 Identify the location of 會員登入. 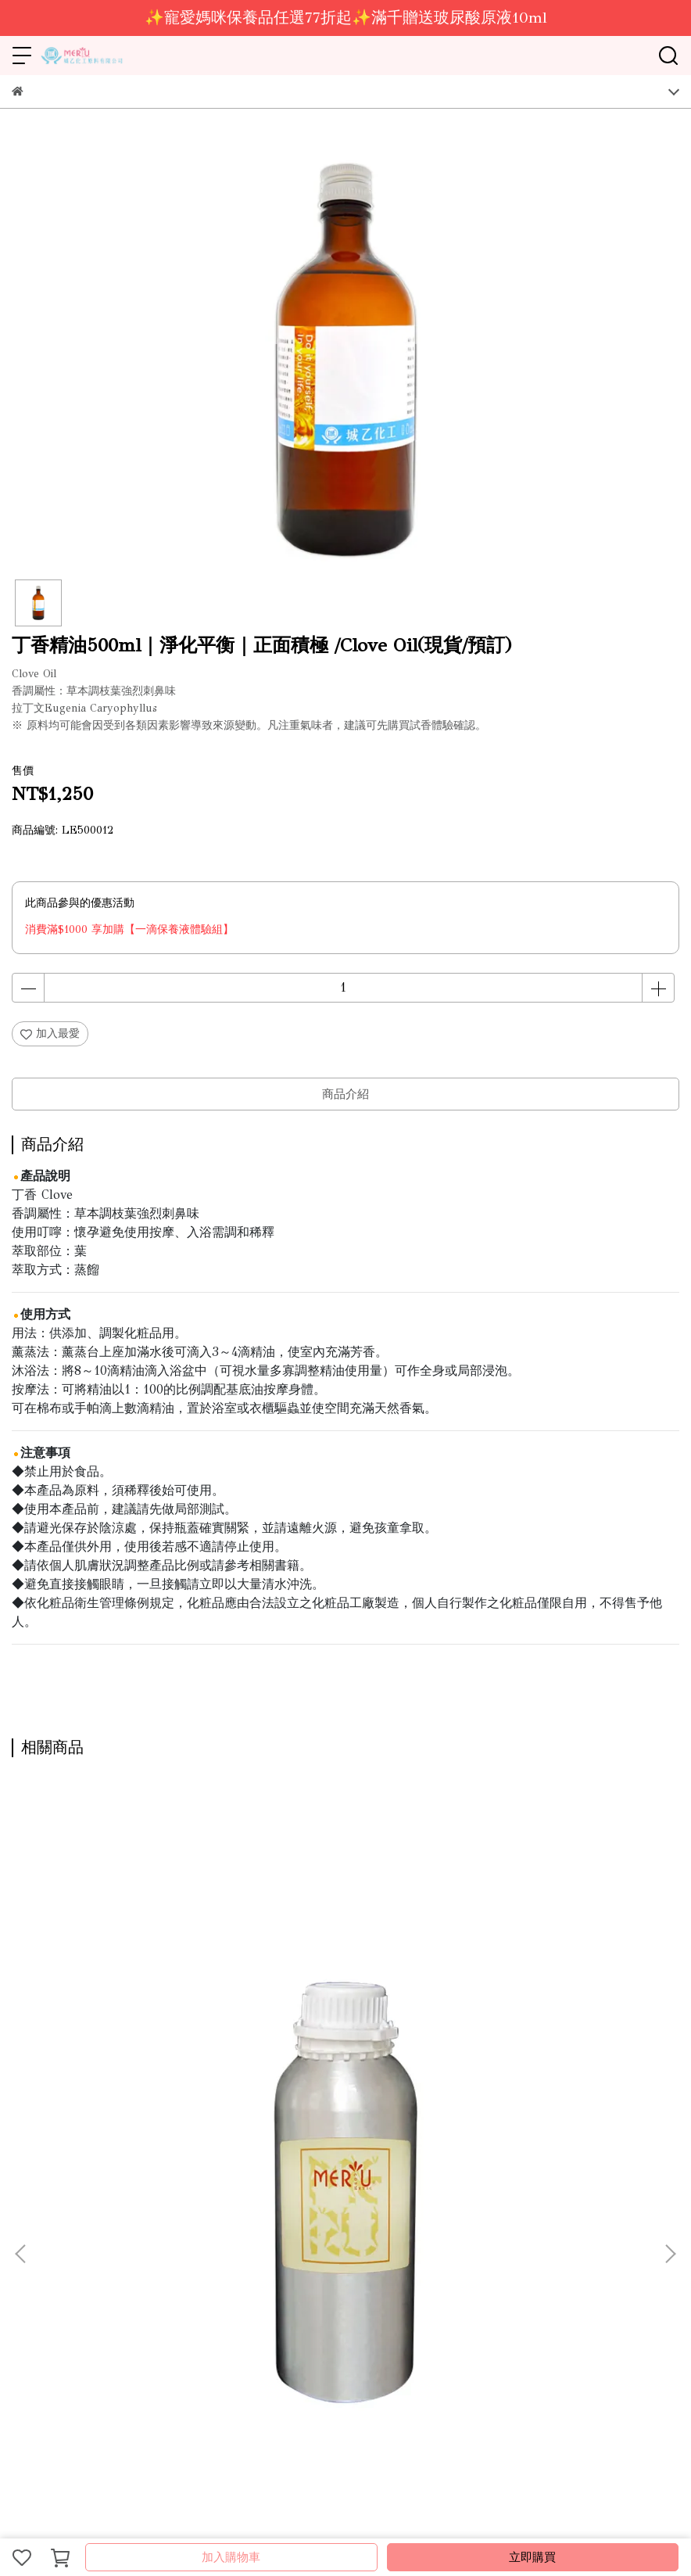
(426, 2219).